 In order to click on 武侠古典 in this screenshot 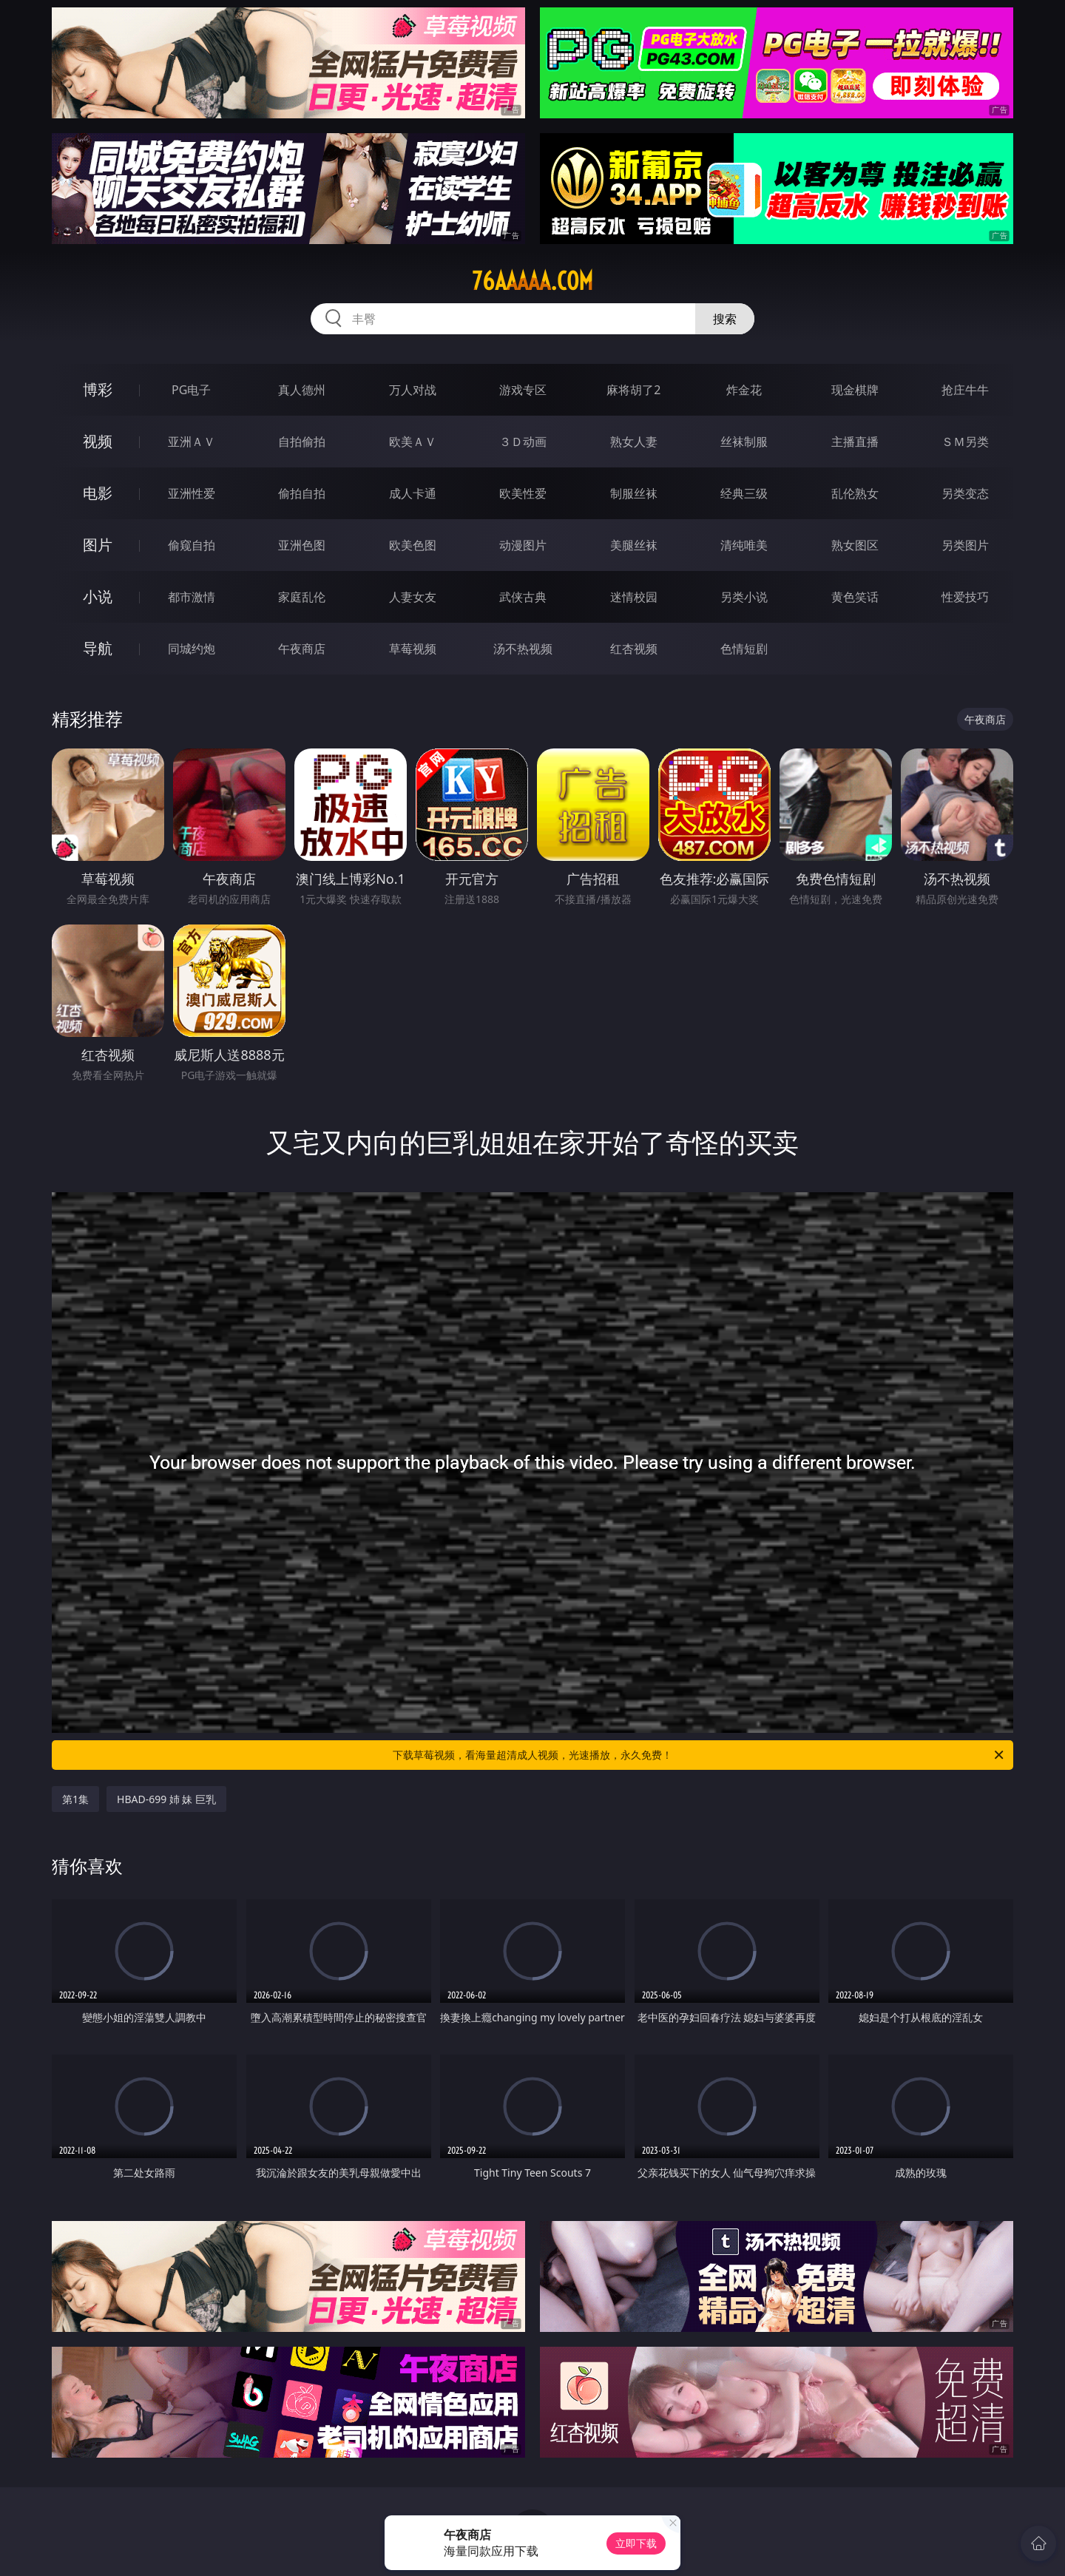, I will do `click(523, 597)`.